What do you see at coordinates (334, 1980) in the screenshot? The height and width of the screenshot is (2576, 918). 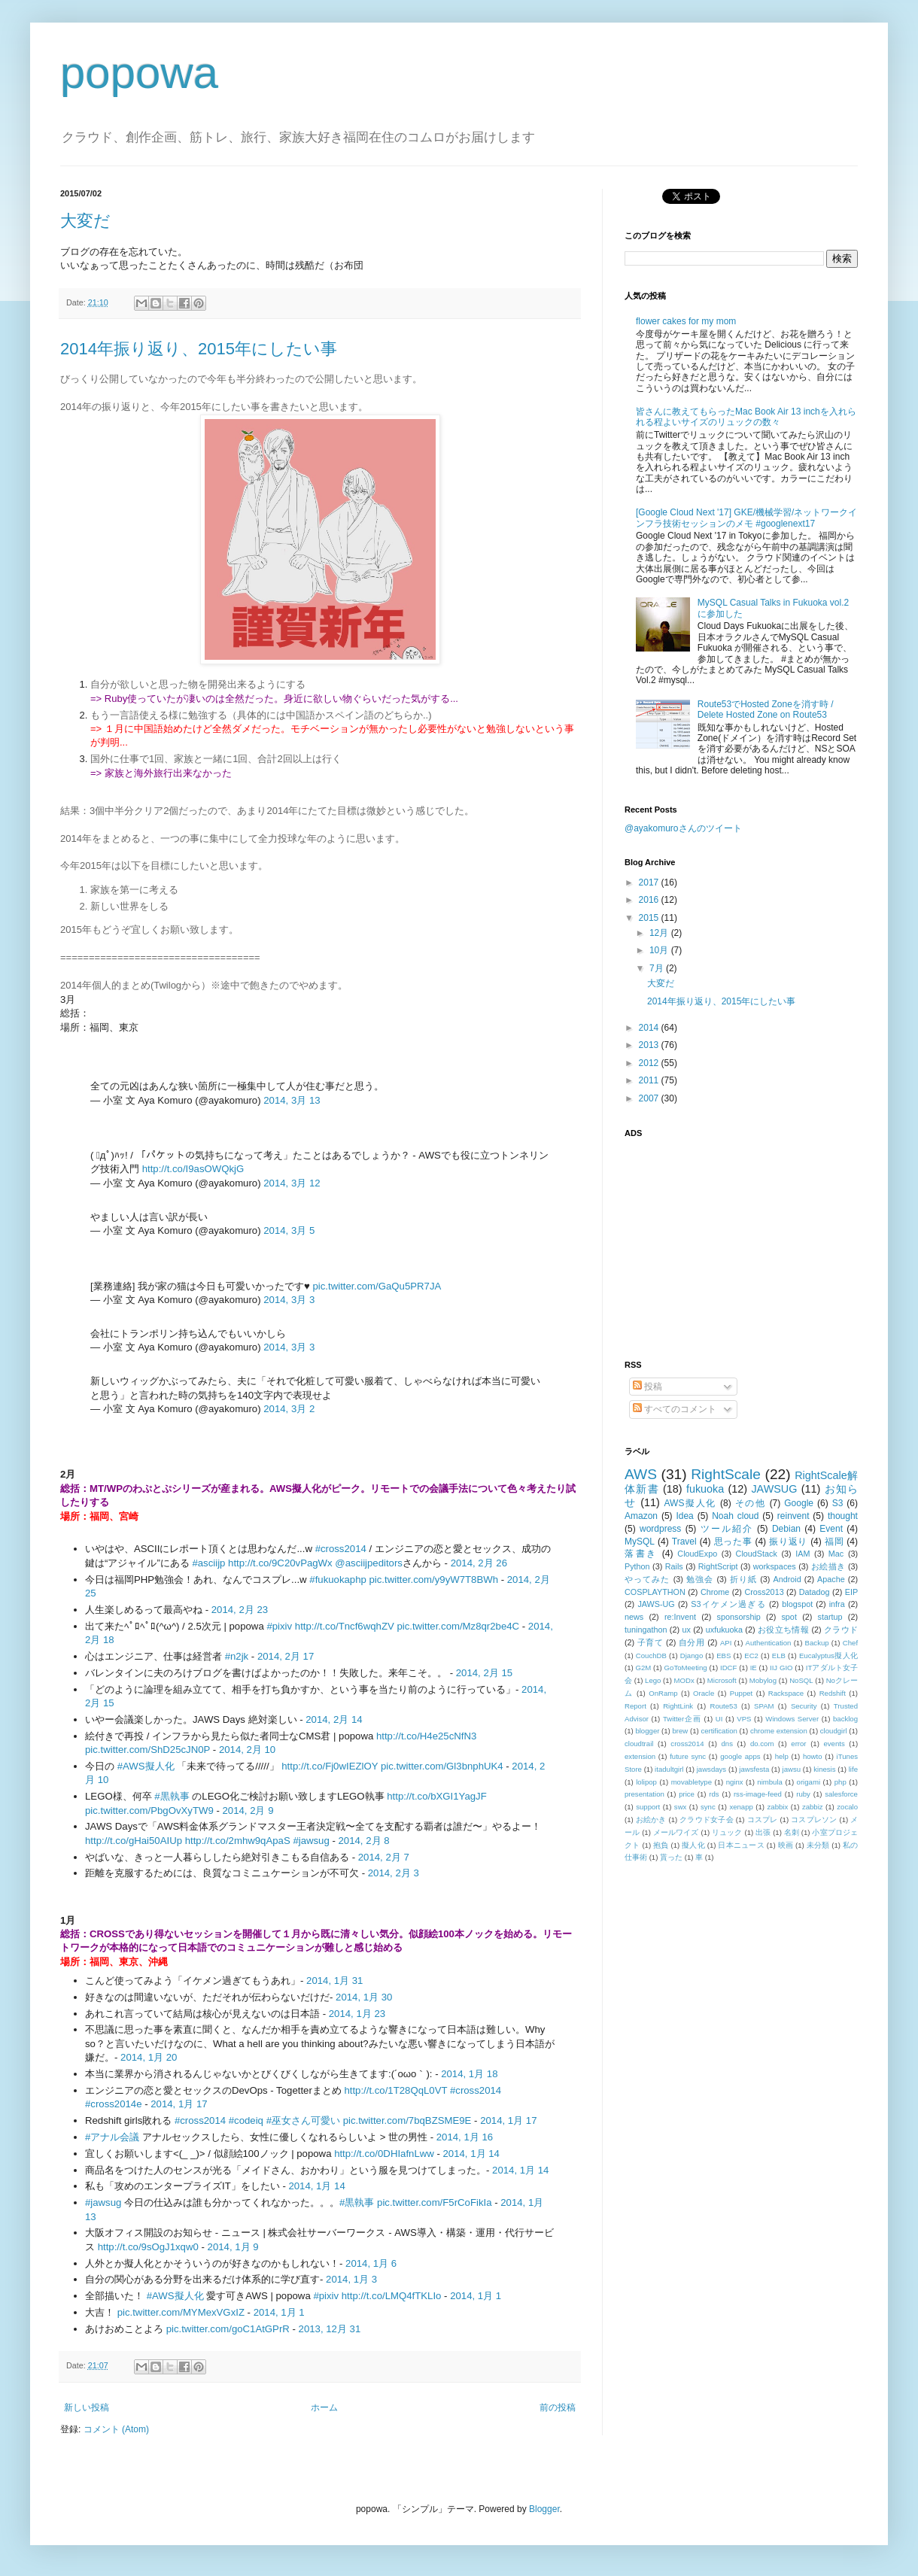 I see `2014, 1月 31` at bounding box center [334, 1980].